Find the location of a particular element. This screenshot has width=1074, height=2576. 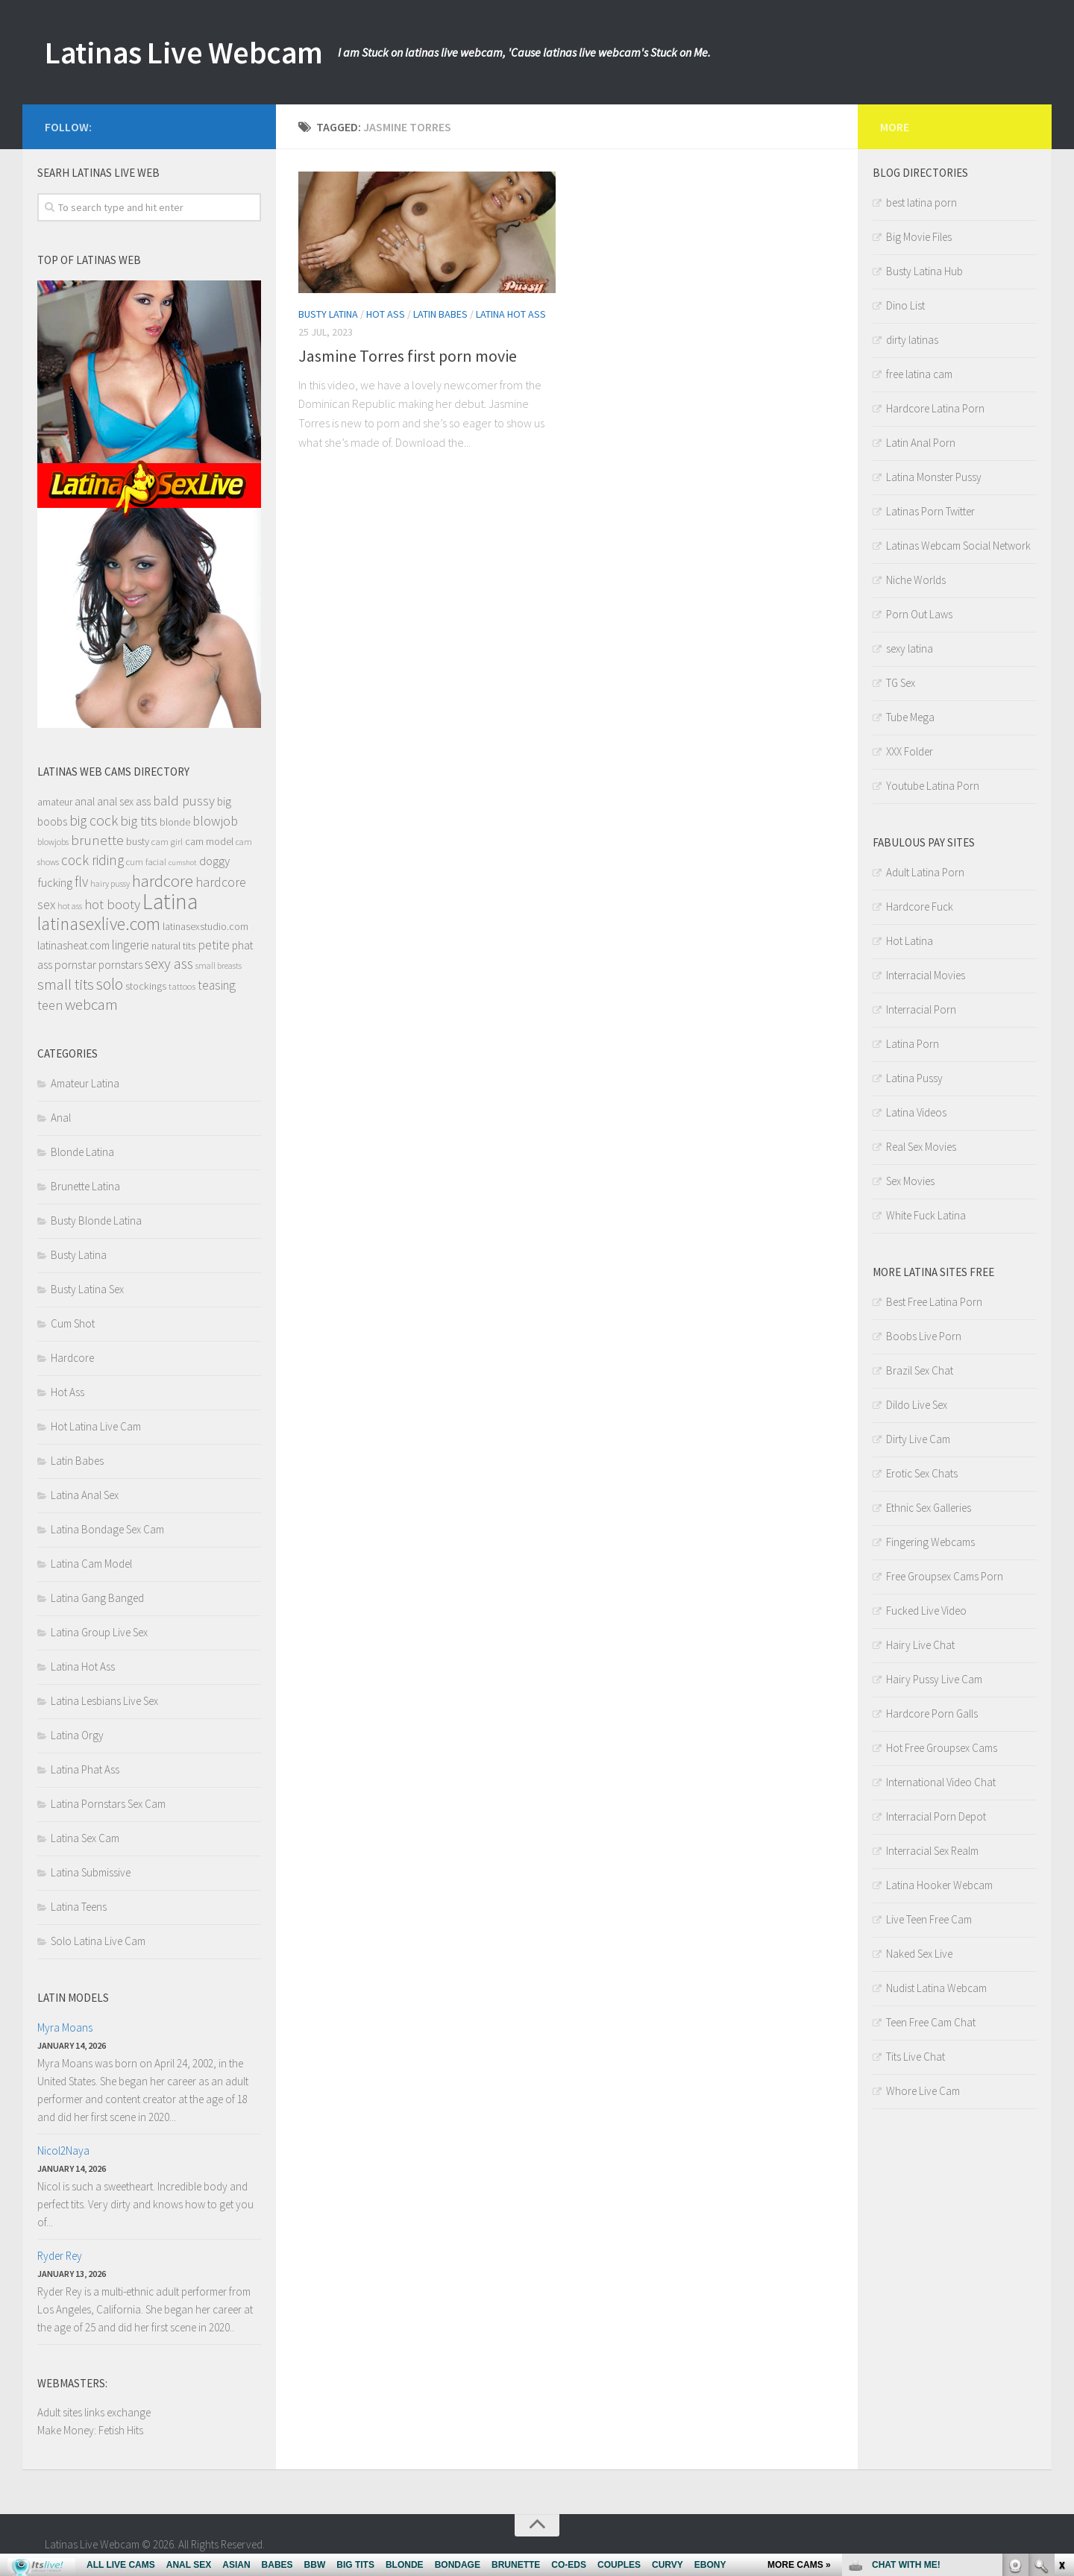

Cum Shot is located at coordinates (73, 1323).